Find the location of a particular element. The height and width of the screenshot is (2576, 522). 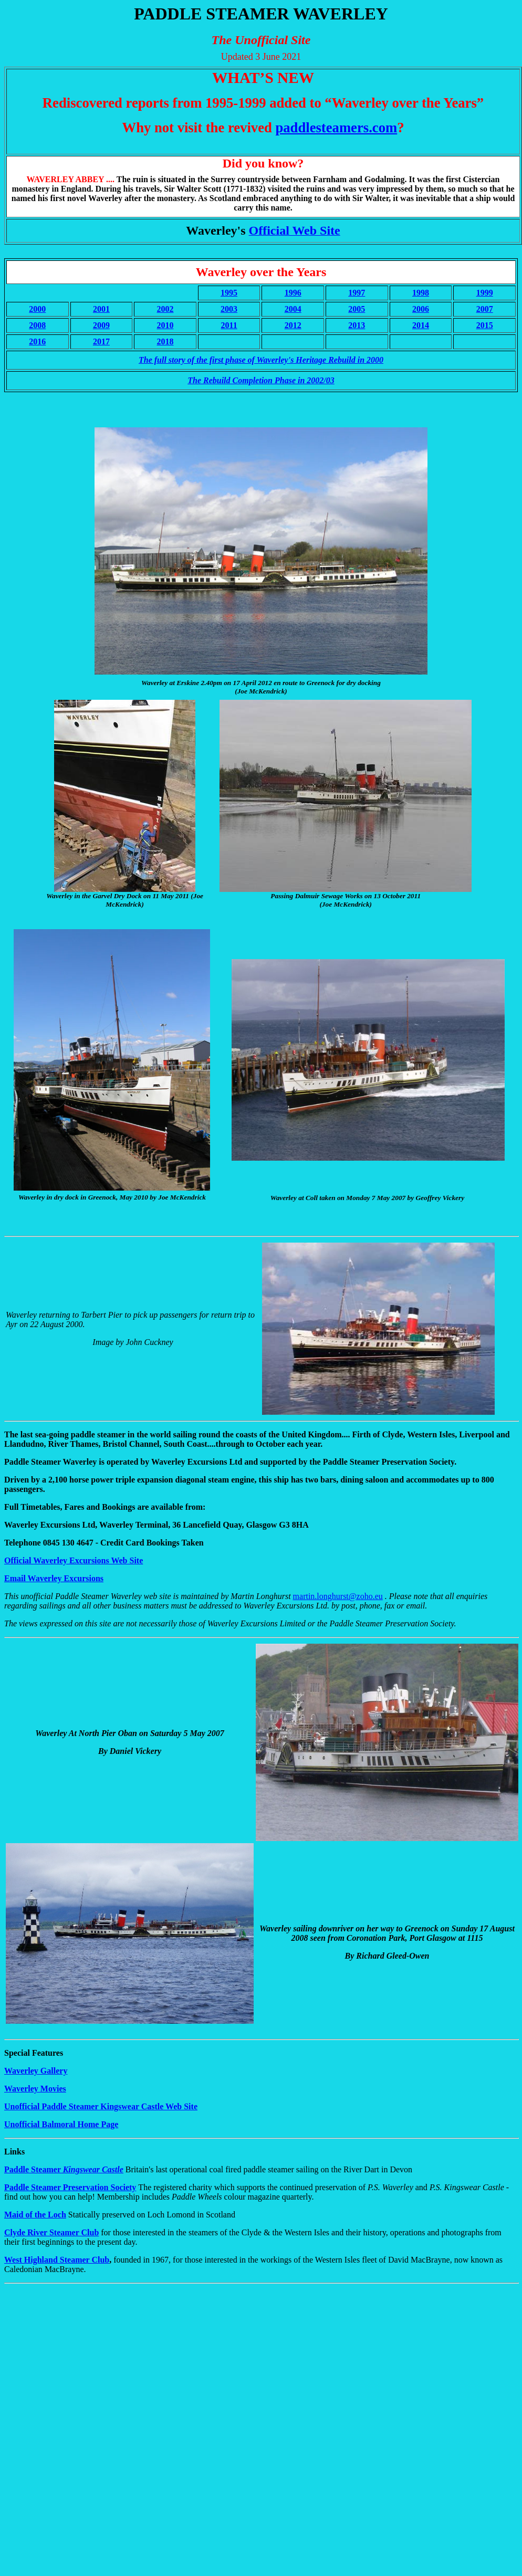

2015 is located at coordinates (484, 325).